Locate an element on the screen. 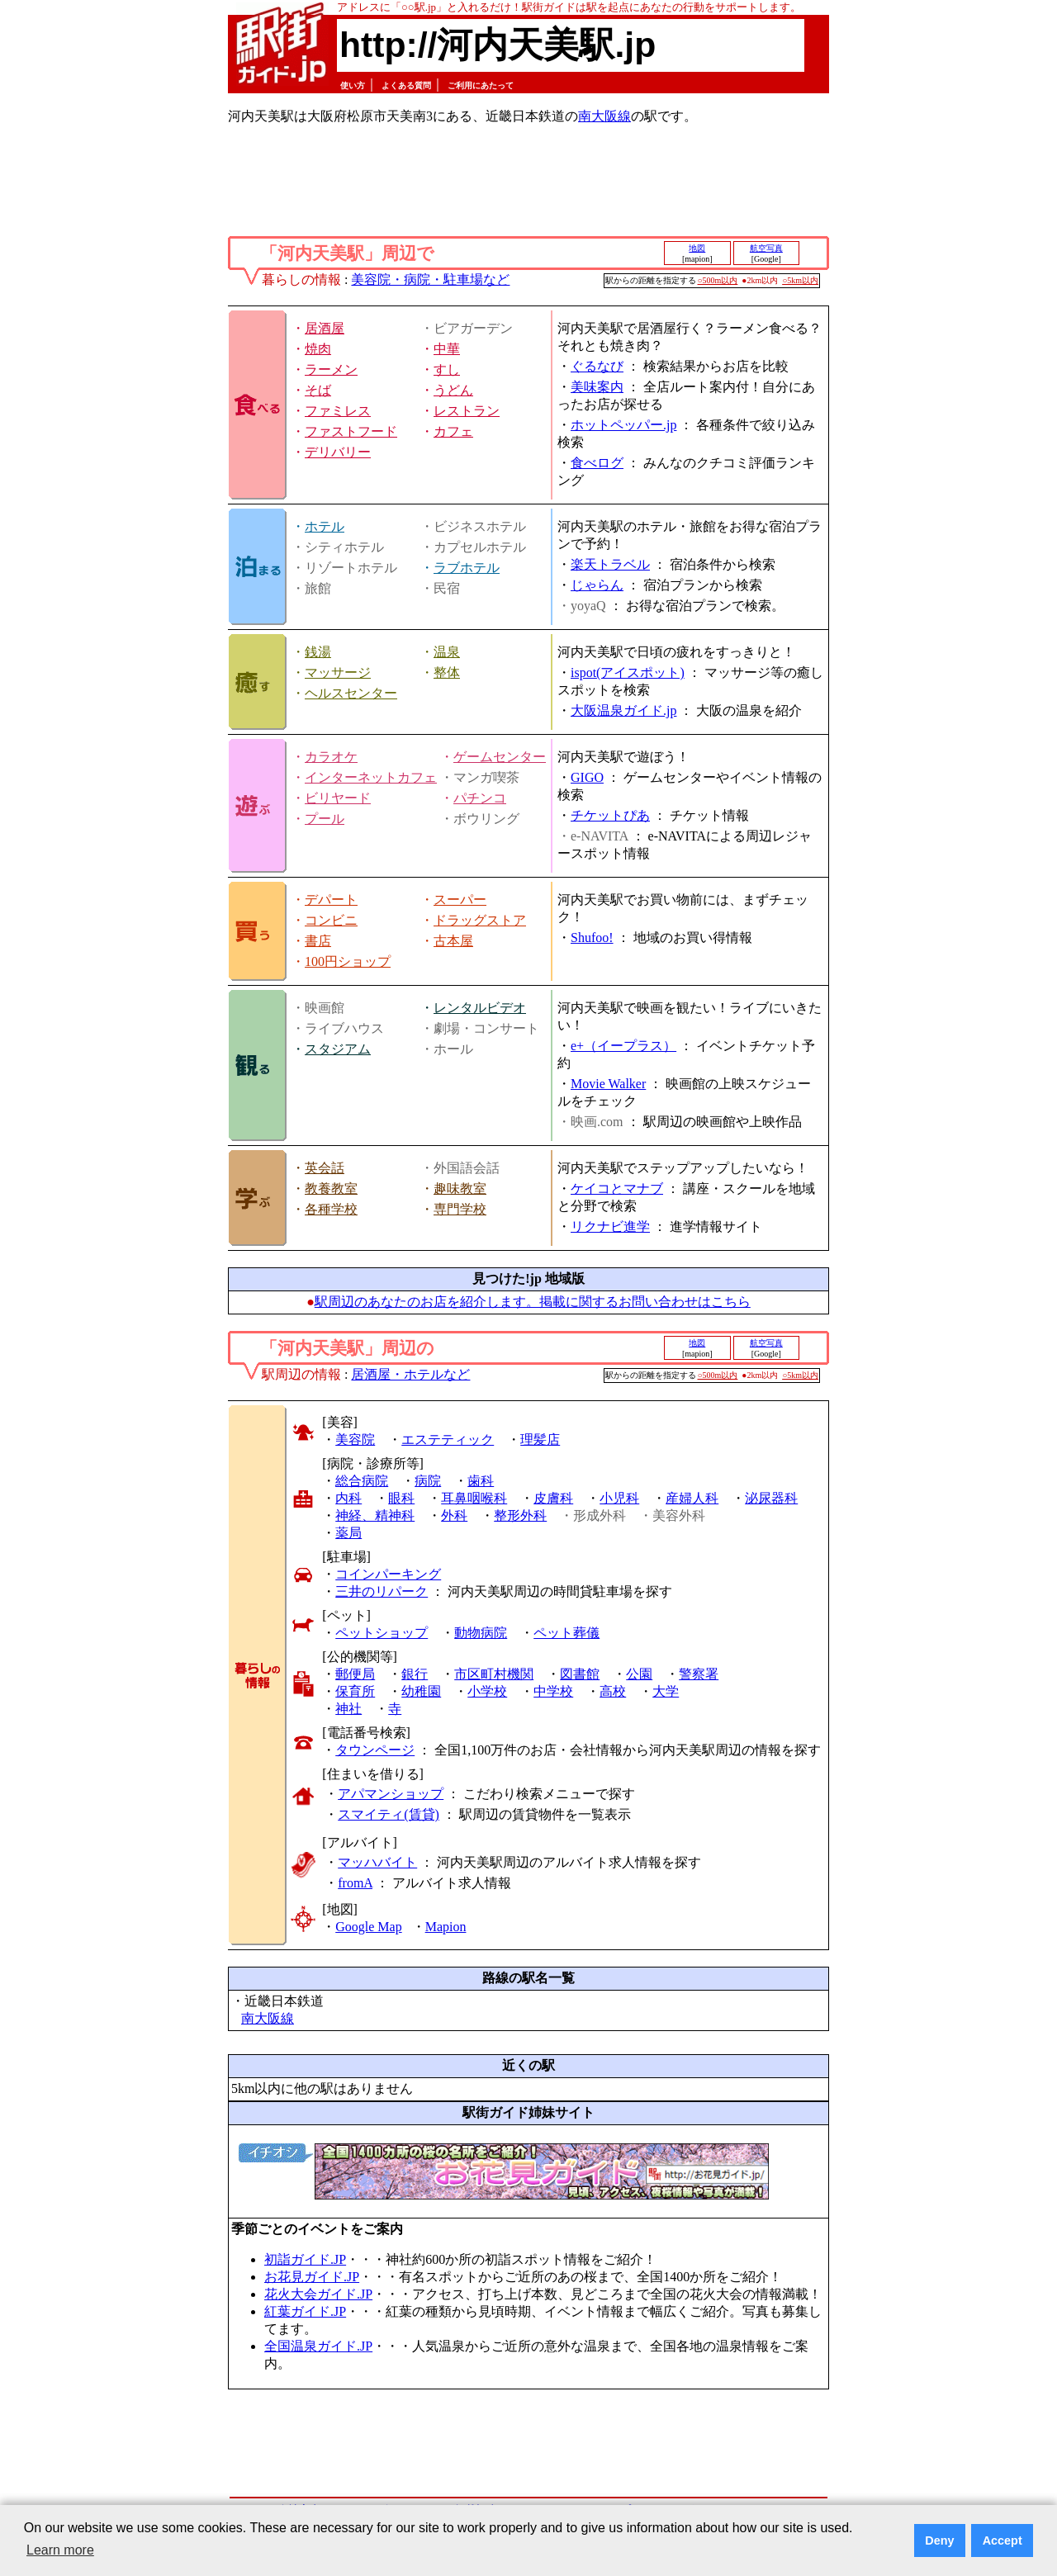  ispot(アイスポット) is located at coordinates (628, 672).